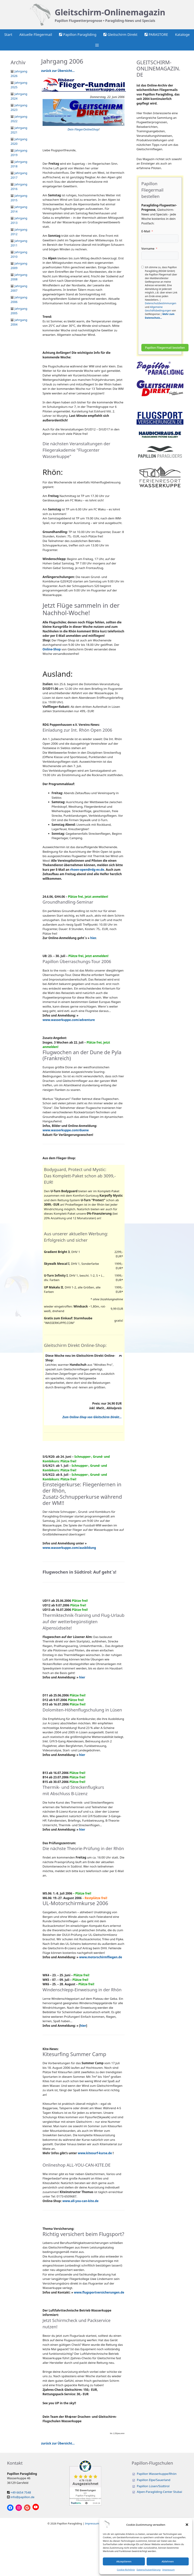  I want to click on Datenschutzbestimmungen, so click(160, 303).